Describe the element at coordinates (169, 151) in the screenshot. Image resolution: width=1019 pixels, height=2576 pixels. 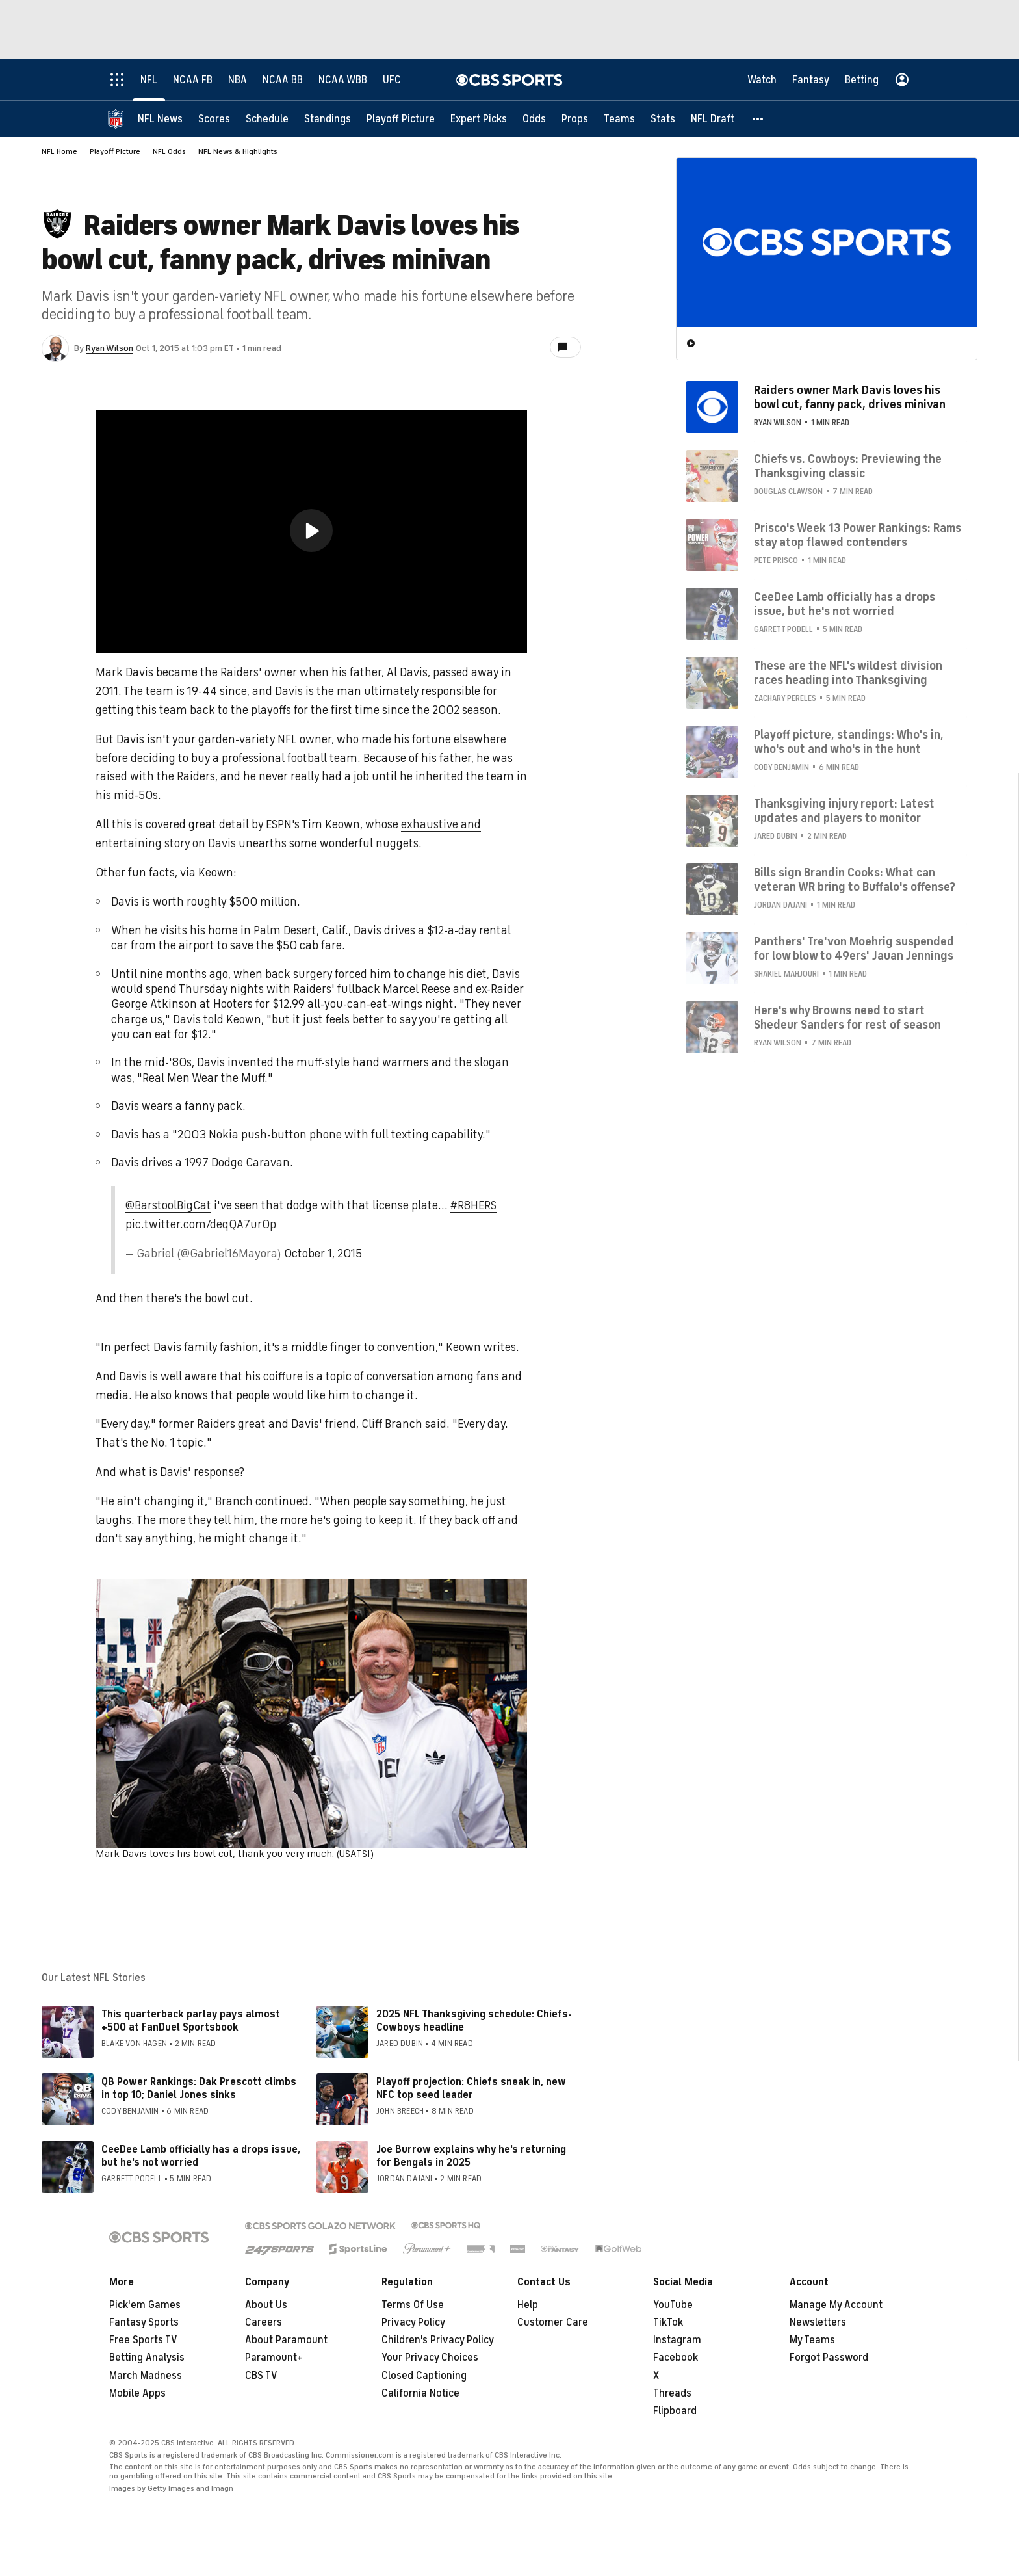
I see `NFL Odds` at that location.